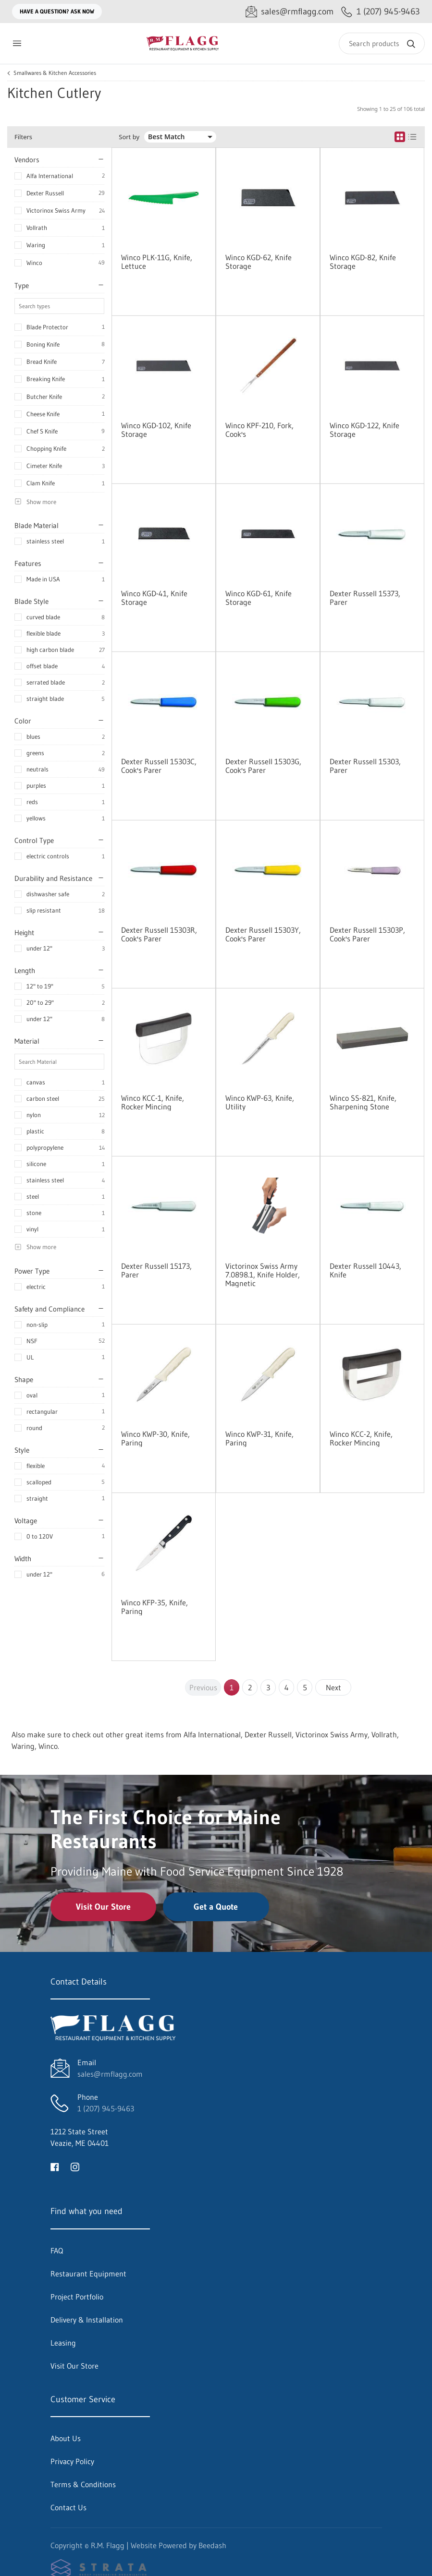  What do you see at coordinates (259, 429) in the screenshot?
I see `Winco KPF-210, Fork, Cook's` at bounding box center [259, 429].